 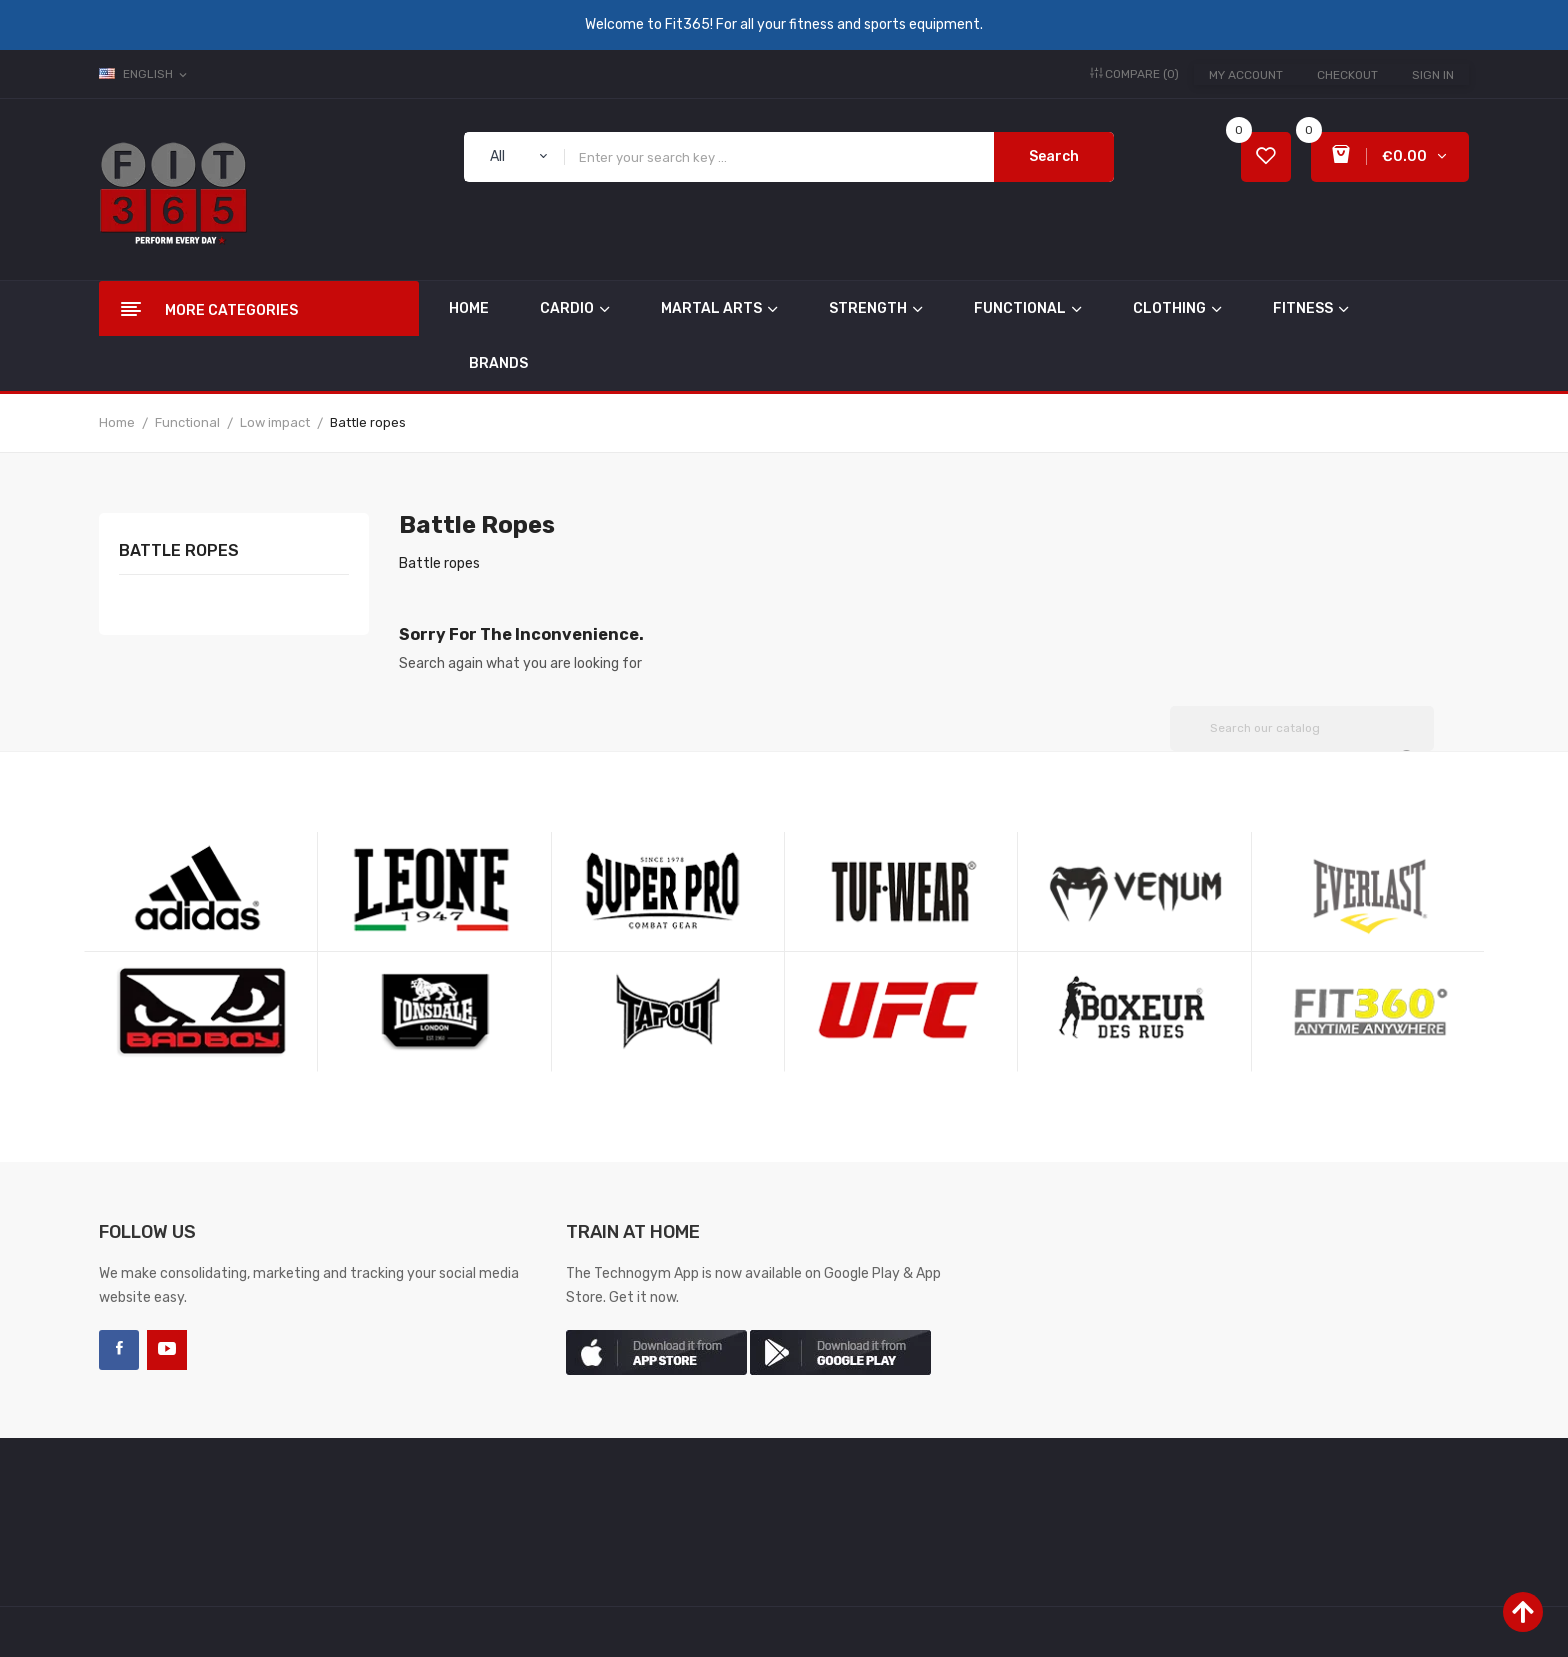 What do you see at coordinates (215, 1350) in the screenshot?
I see `LinkedIn` at bounding box center [215, 1350].